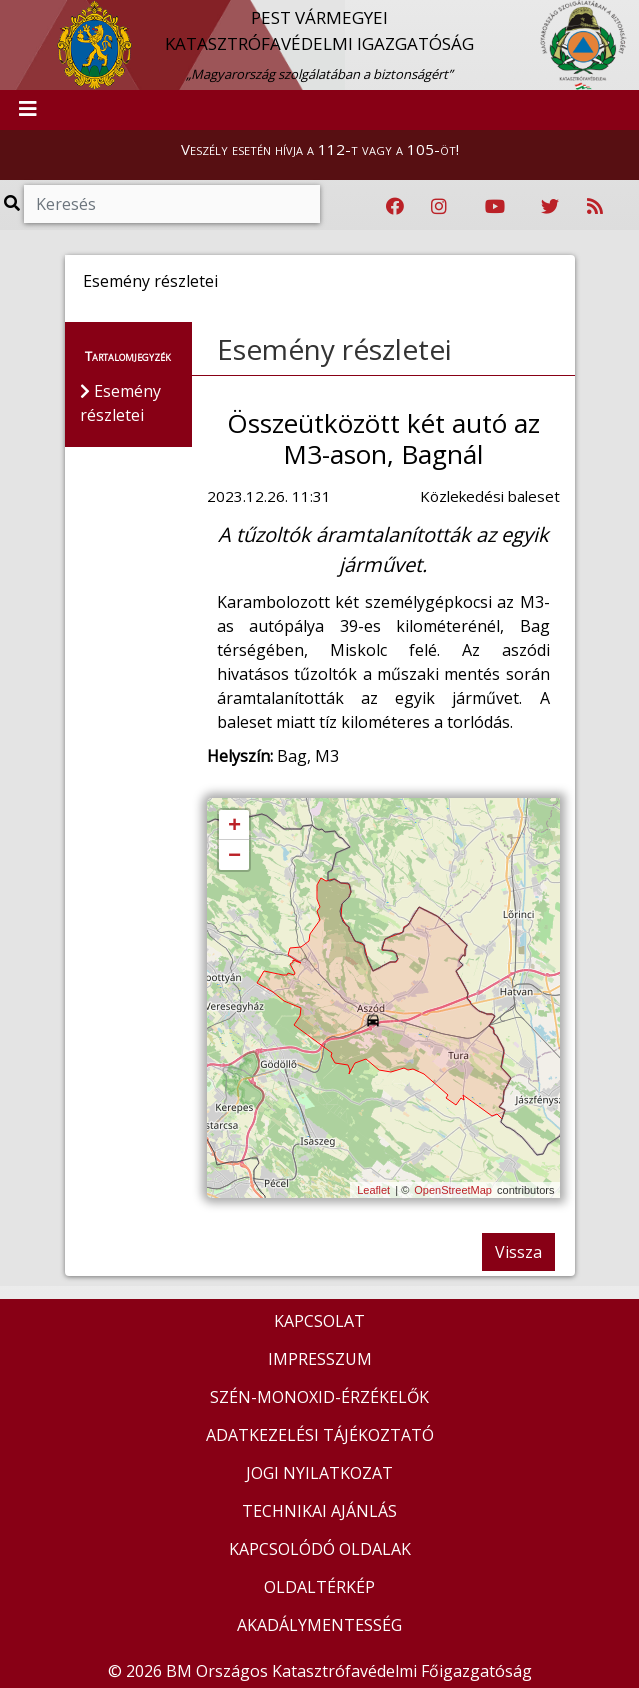 The image size is (639, 1688). What do you see at coordinates (28, 110) in the screenshot?
I see `[Toggle navigation]` at bounding box center [28, 110].